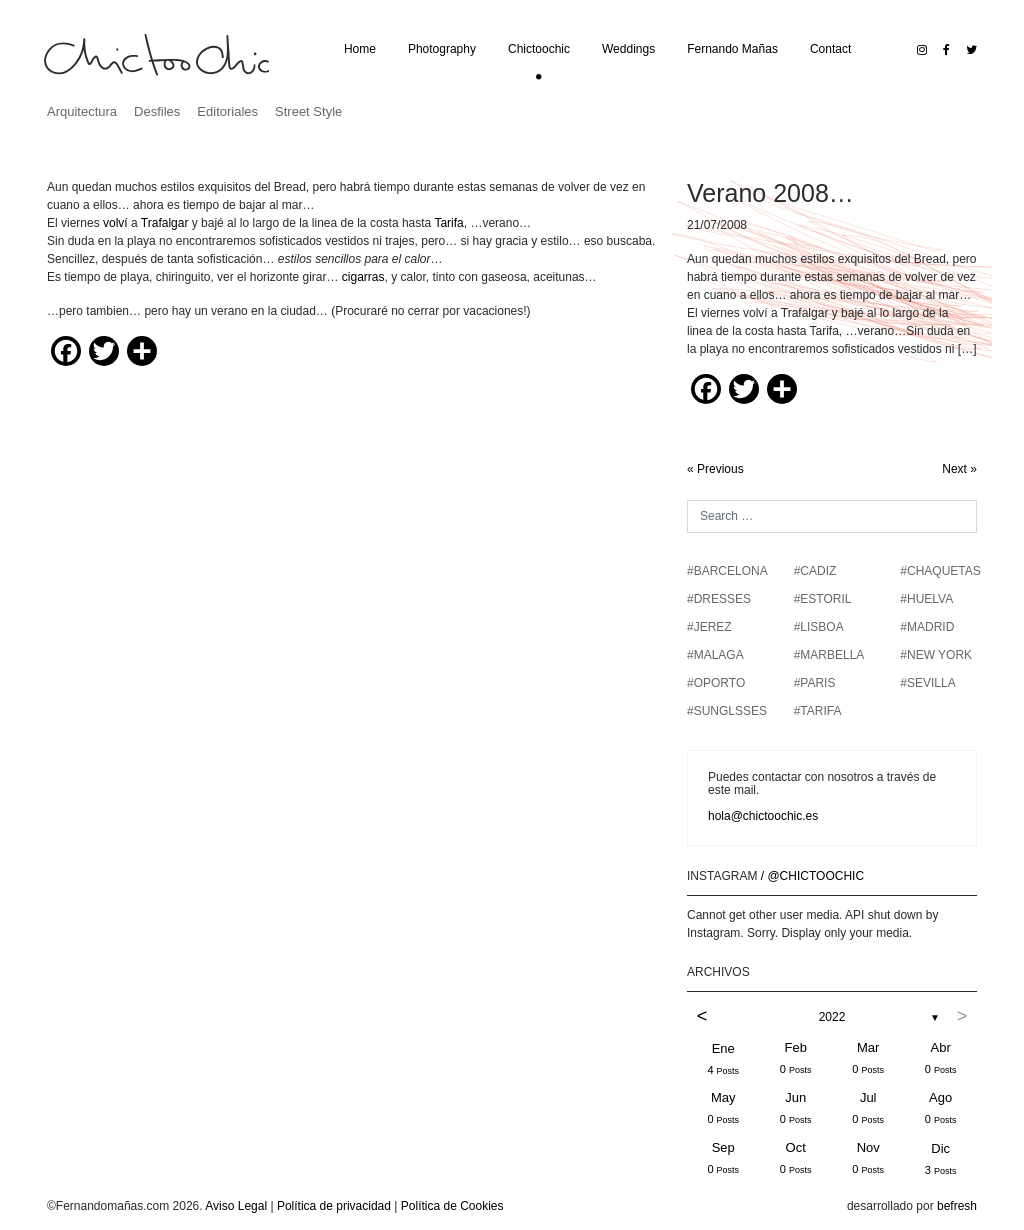 The width and height of the screenshot is (1024, 1230). Describe the element at coordinates (727, 711) in the screenshot. I see `#SUNGLSSES` at that location.